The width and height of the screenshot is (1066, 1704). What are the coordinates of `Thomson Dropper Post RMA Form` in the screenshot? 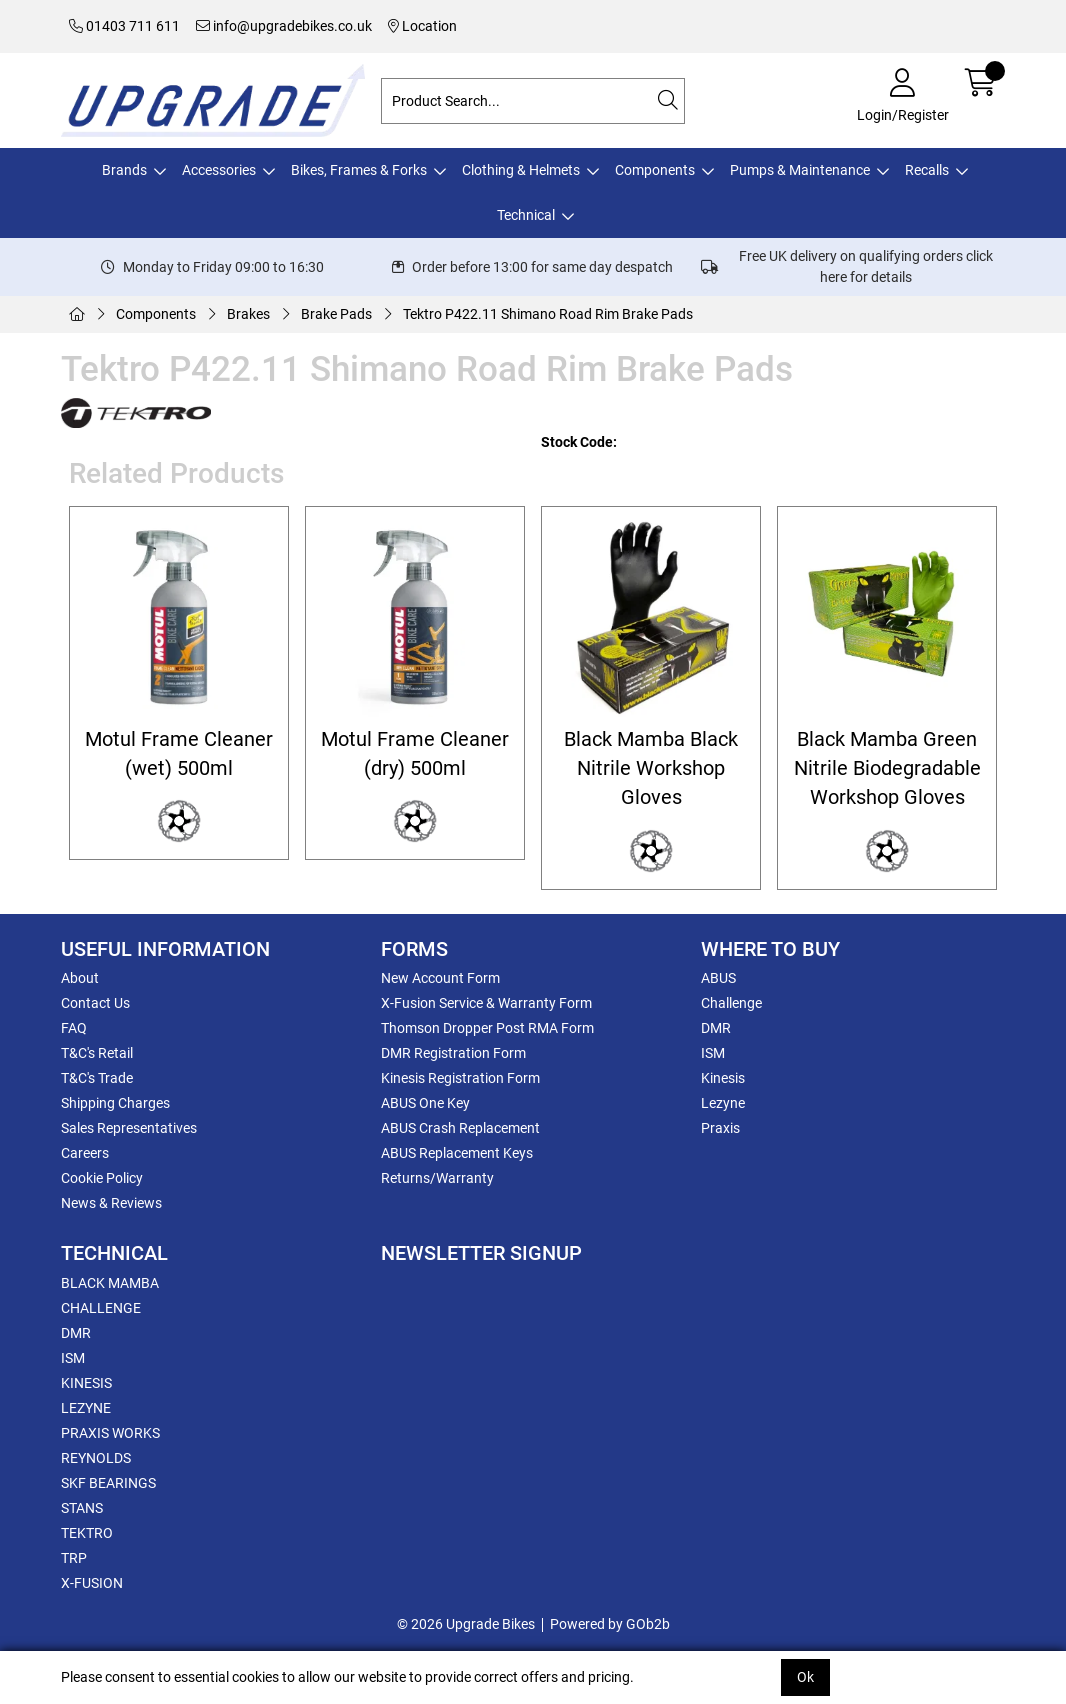 It's located at (487, 1028).